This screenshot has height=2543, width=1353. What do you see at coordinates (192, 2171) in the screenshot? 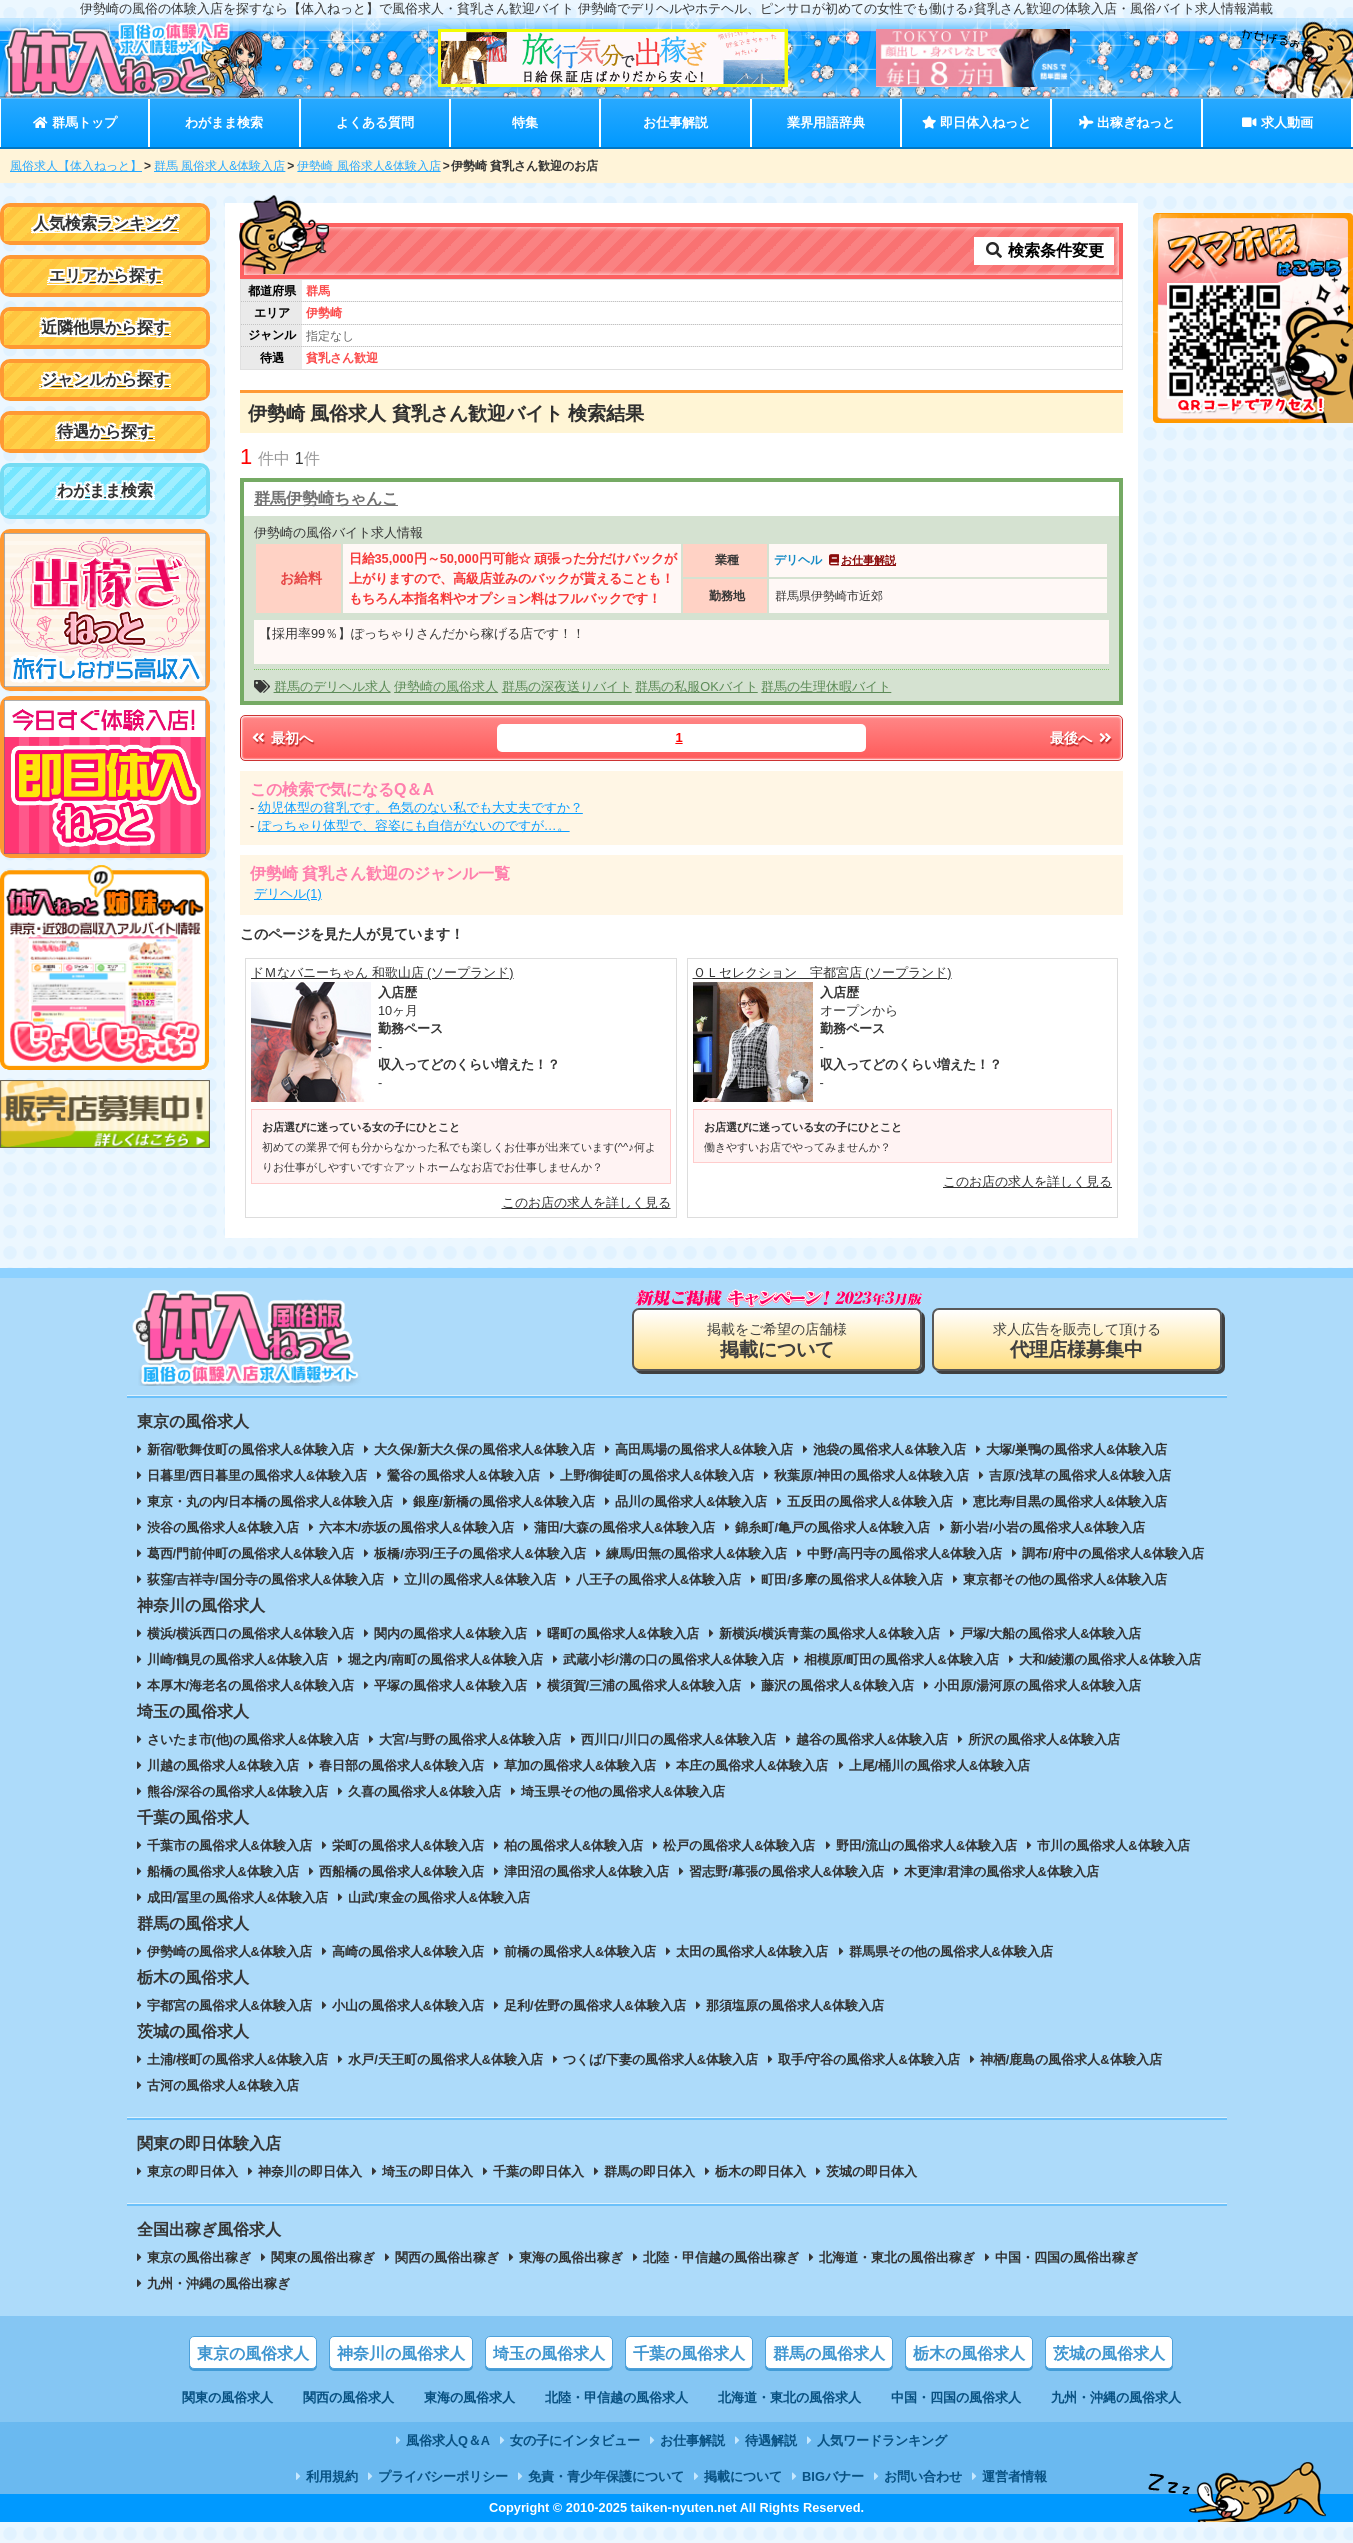
I see `東京の即日体入` at bounding box center [192, 2171].